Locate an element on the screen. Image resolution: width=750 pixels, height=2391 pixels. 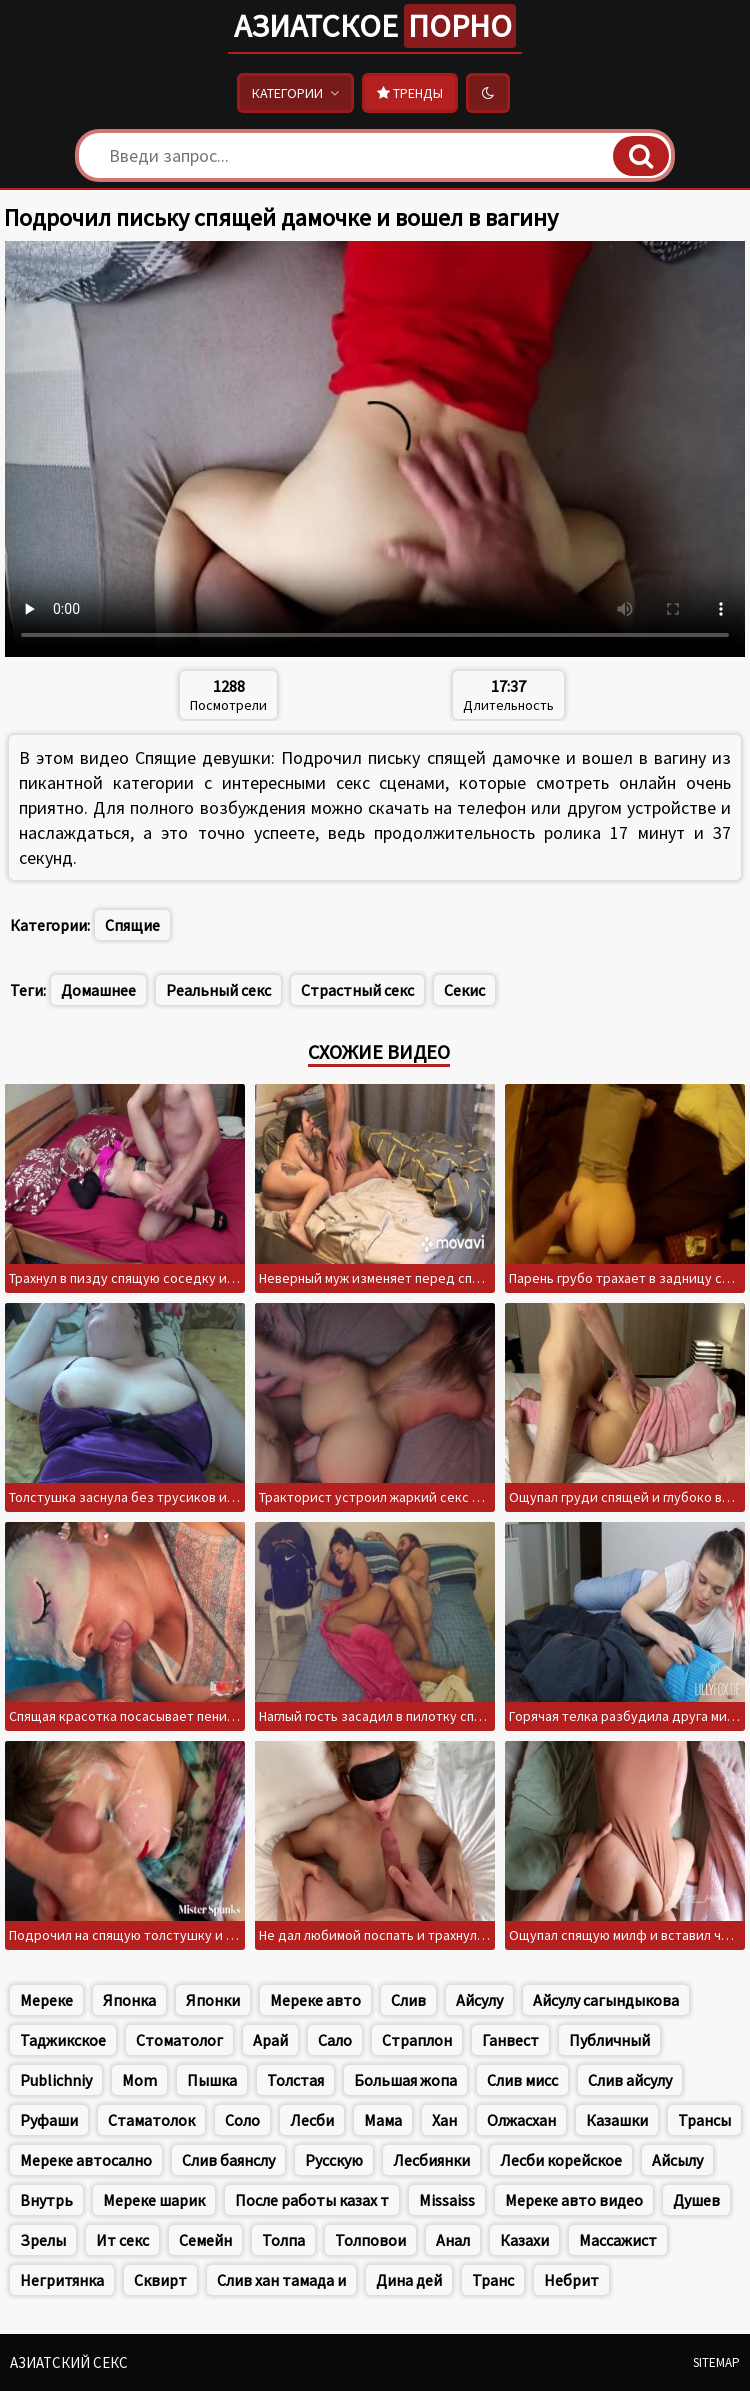
Зрелы is located at coordinates (43, 2240).